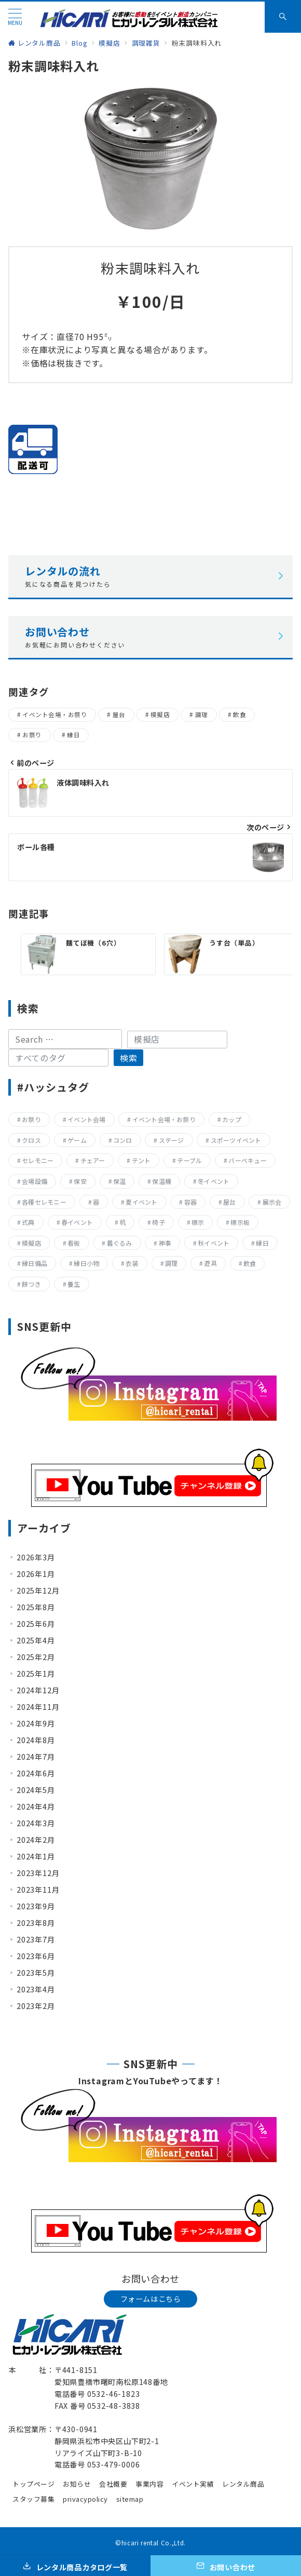 Image resolution: width=301 pixels, height=2576 pixels. I want to click on セレモニー [セレモニー (225個の項目)], so click(37, 1160).